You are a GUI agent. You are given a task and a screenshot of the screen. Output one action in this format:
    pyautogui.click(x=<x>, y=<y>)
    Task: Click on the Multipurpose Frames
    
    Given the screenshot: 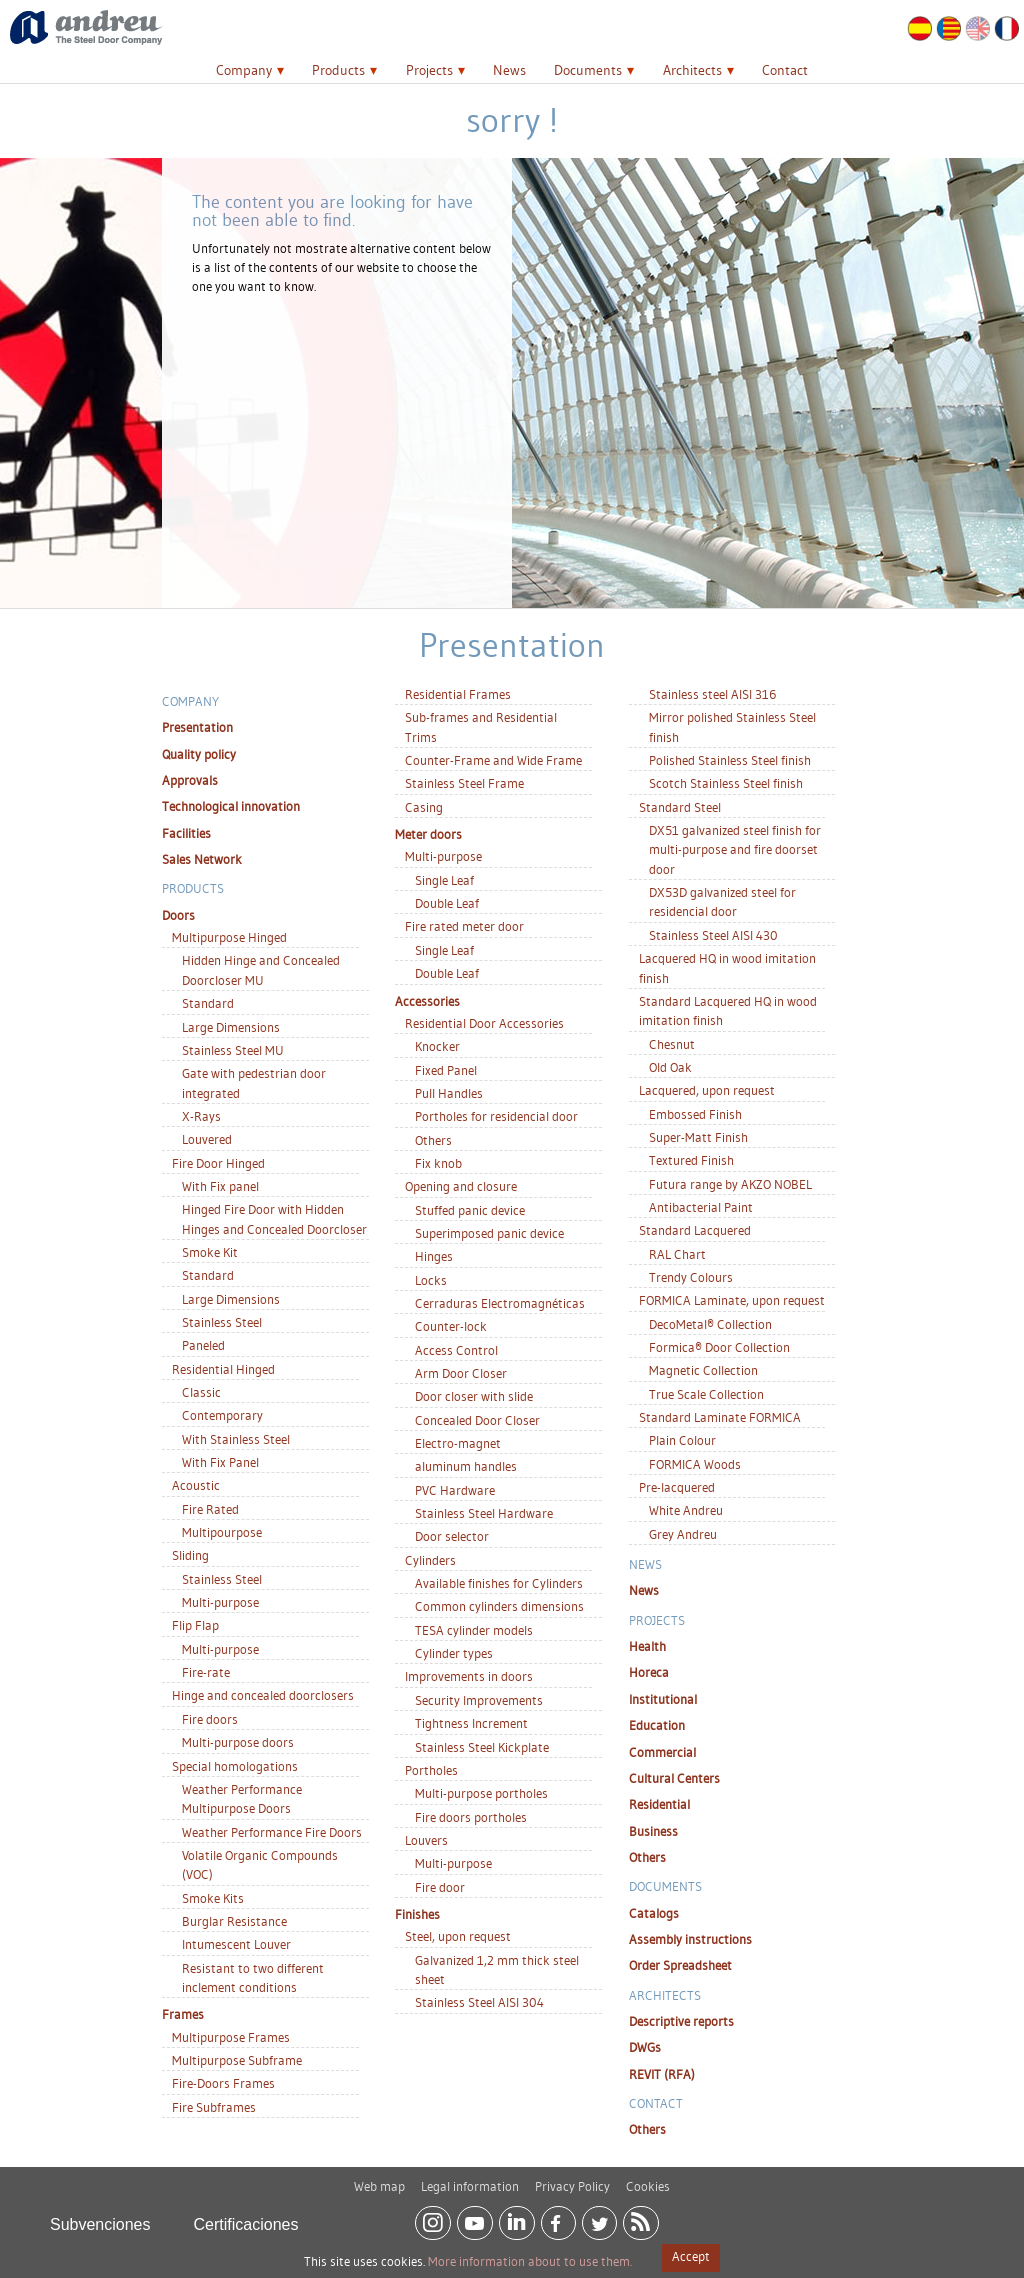 What is the action you would take?
    pyautogui.click(x=231, y=2037)
    